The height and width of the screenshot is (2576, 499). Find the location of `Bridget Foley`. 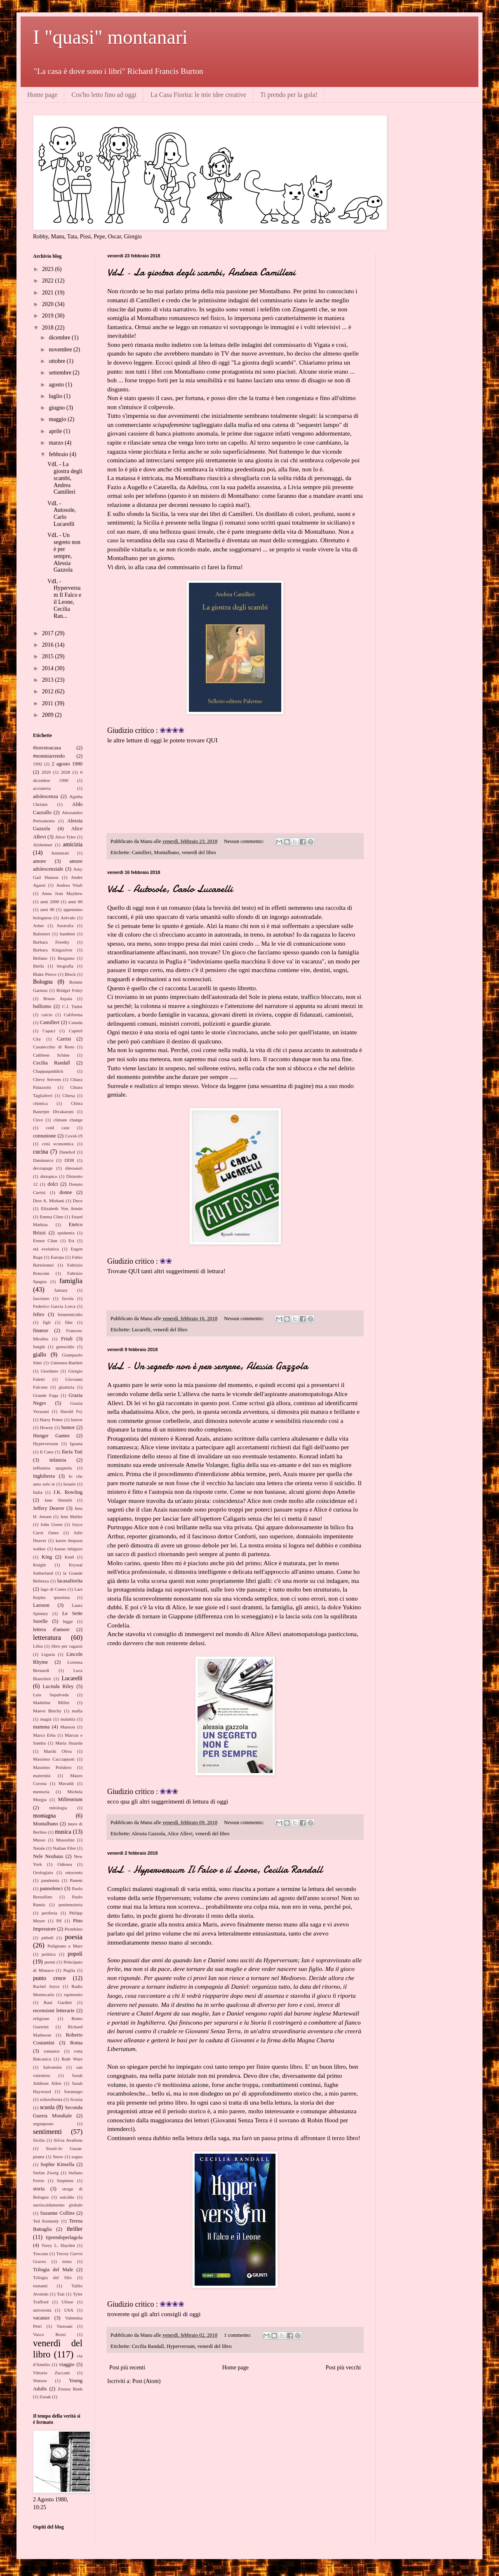

Bridget Foley is located at coordinates (69, 990).